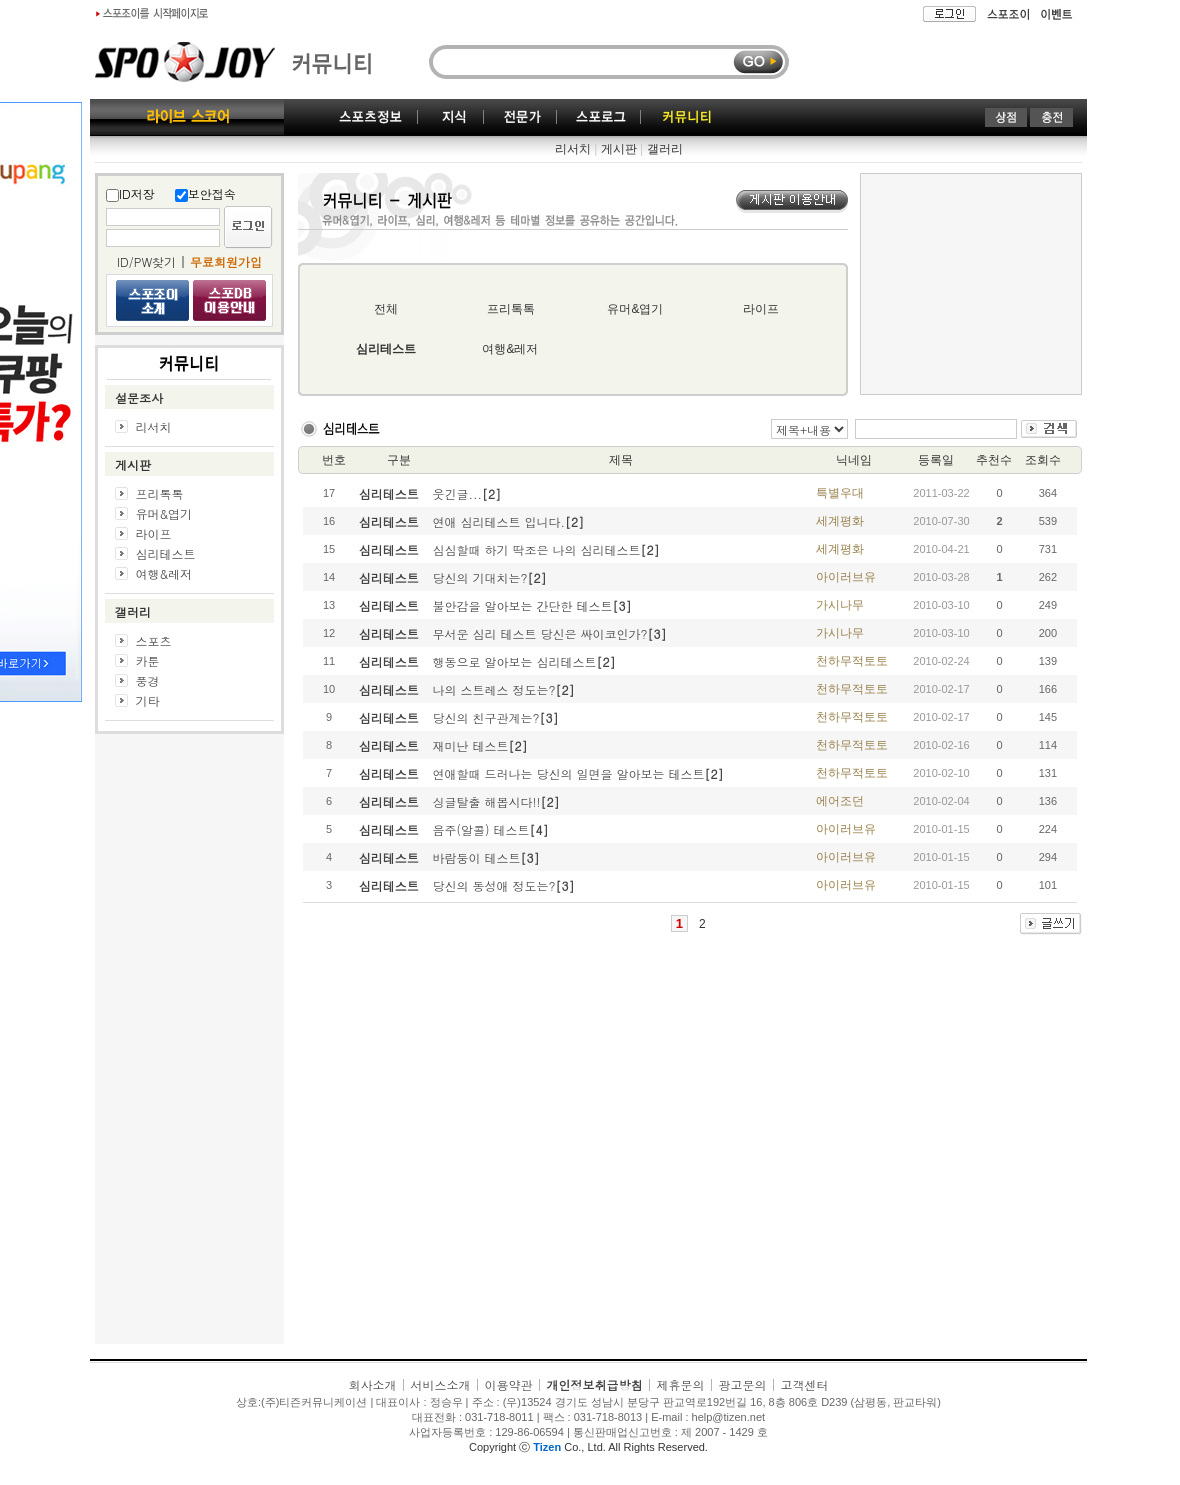  Describe the element at coordinates (537, 549) in the screenshot. I see `심심할때 하기 딱조은 나의 심리테스트` at that location.